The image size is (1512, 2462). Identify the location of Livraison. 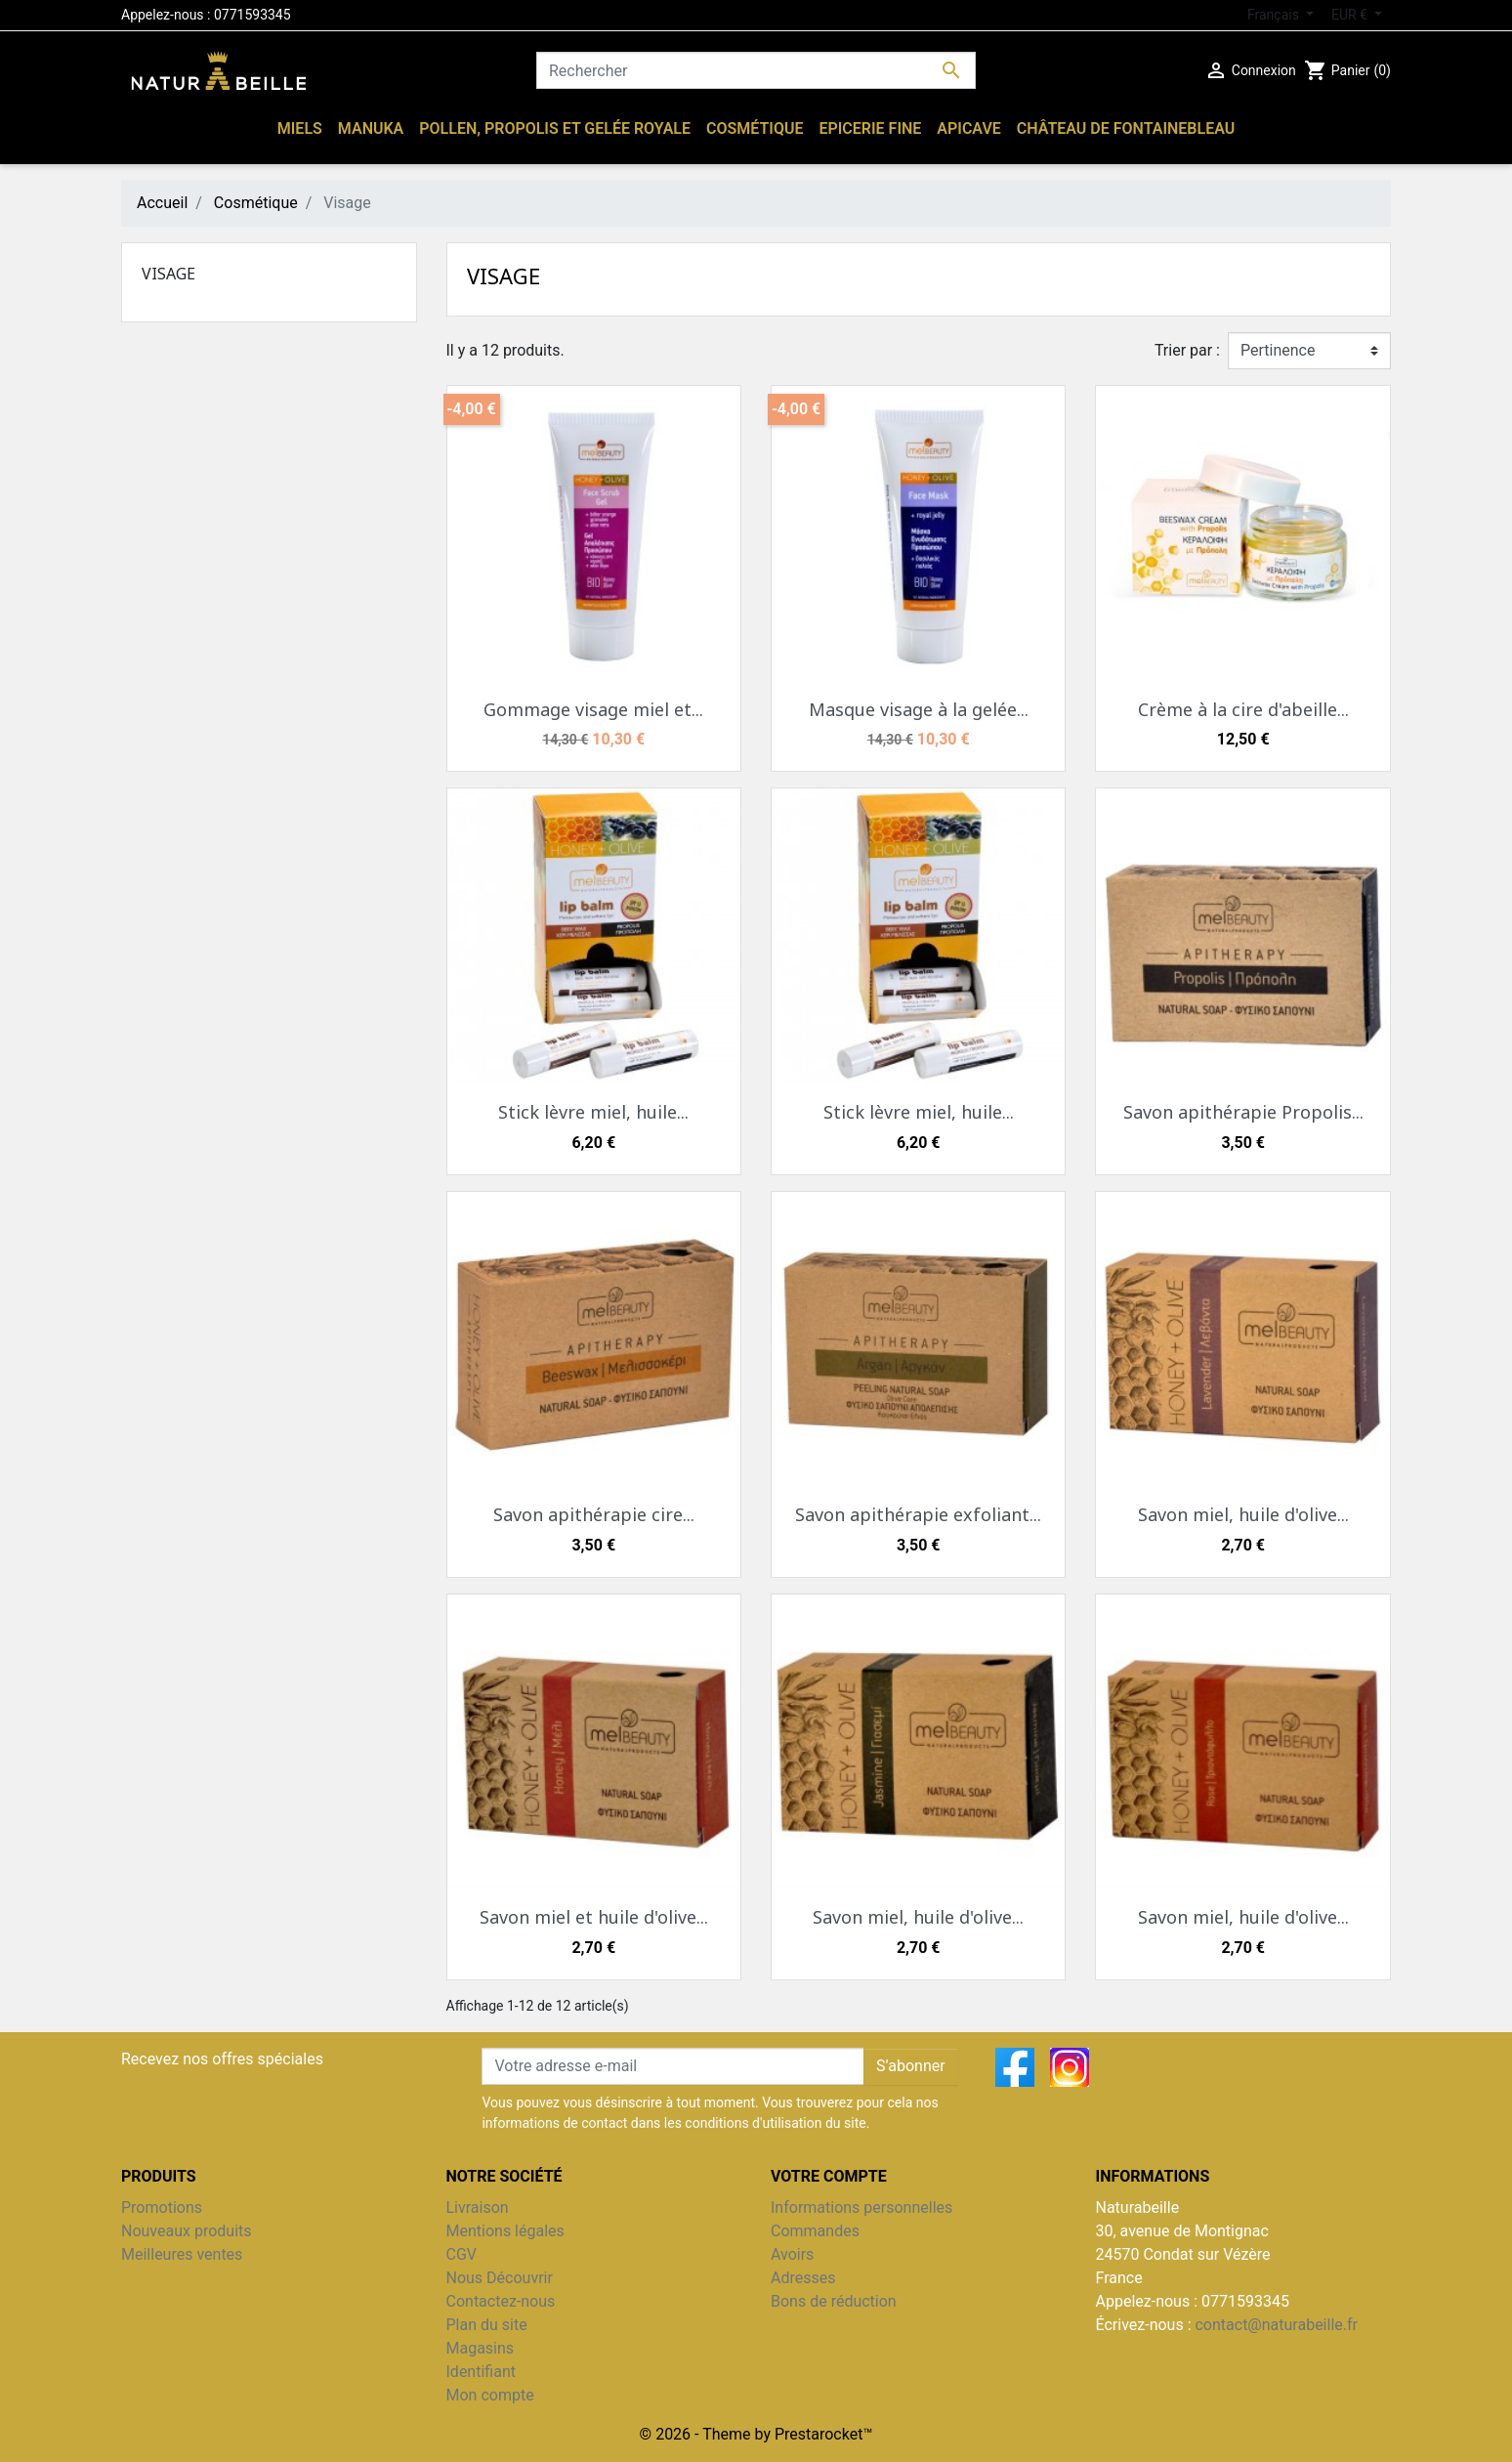
(477, 2207).